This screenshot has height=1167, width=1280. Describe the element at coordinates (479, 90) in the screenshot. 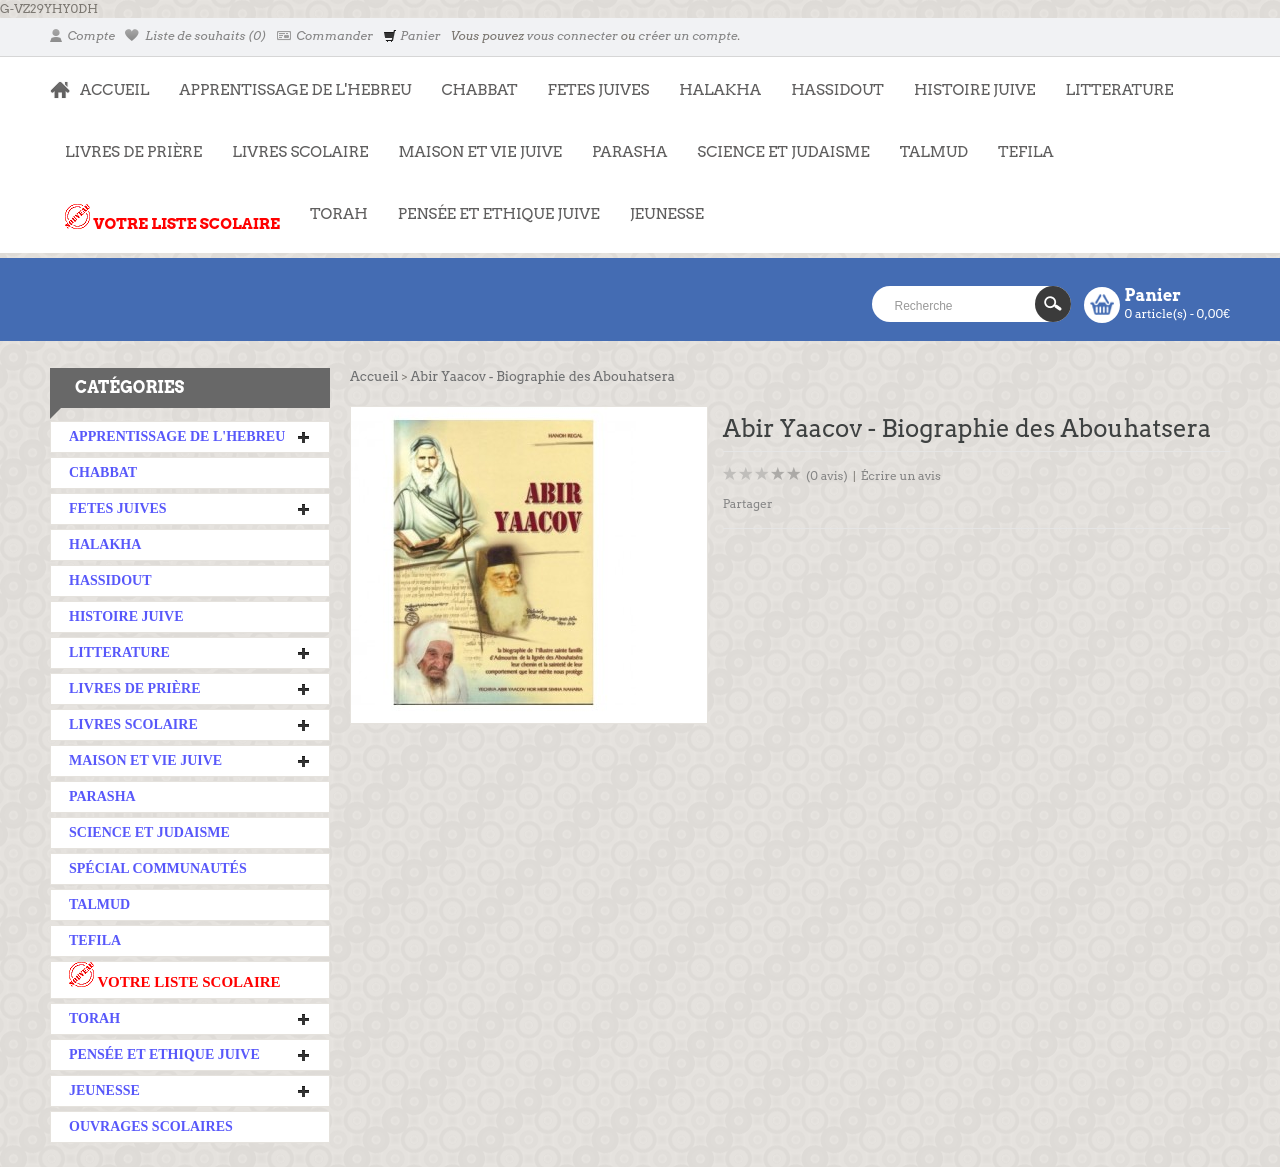

I see `CHABBAT` at that location.